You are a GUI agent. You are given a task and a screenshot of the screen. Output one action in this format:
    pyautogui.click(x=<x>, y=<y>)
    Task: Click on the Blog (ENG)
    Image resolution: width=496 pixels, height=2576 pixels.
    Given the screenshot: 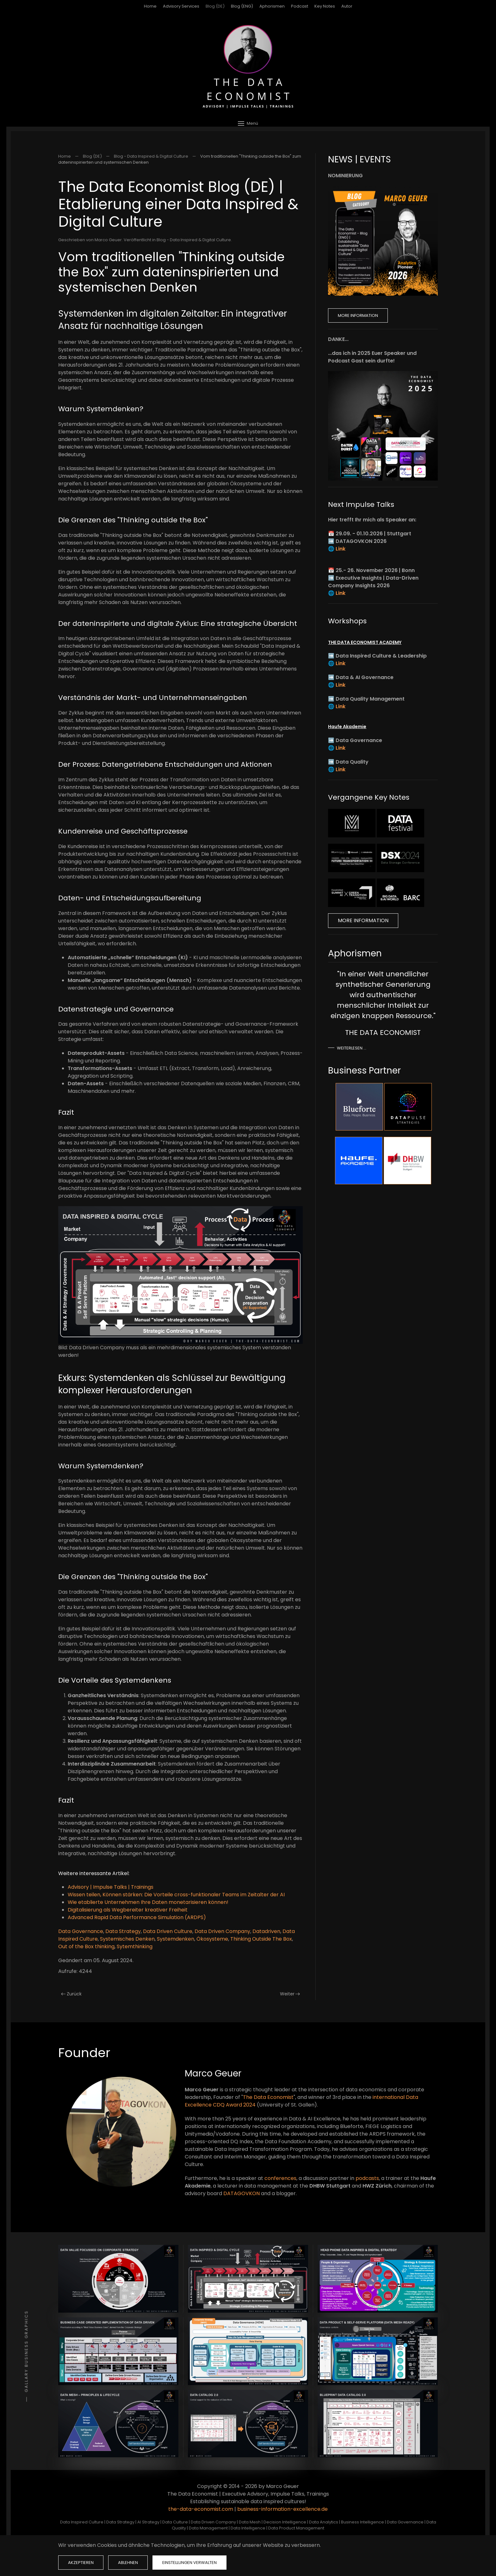 What is the action you would take?
    pyautogui.click(x=242, y=6)
    